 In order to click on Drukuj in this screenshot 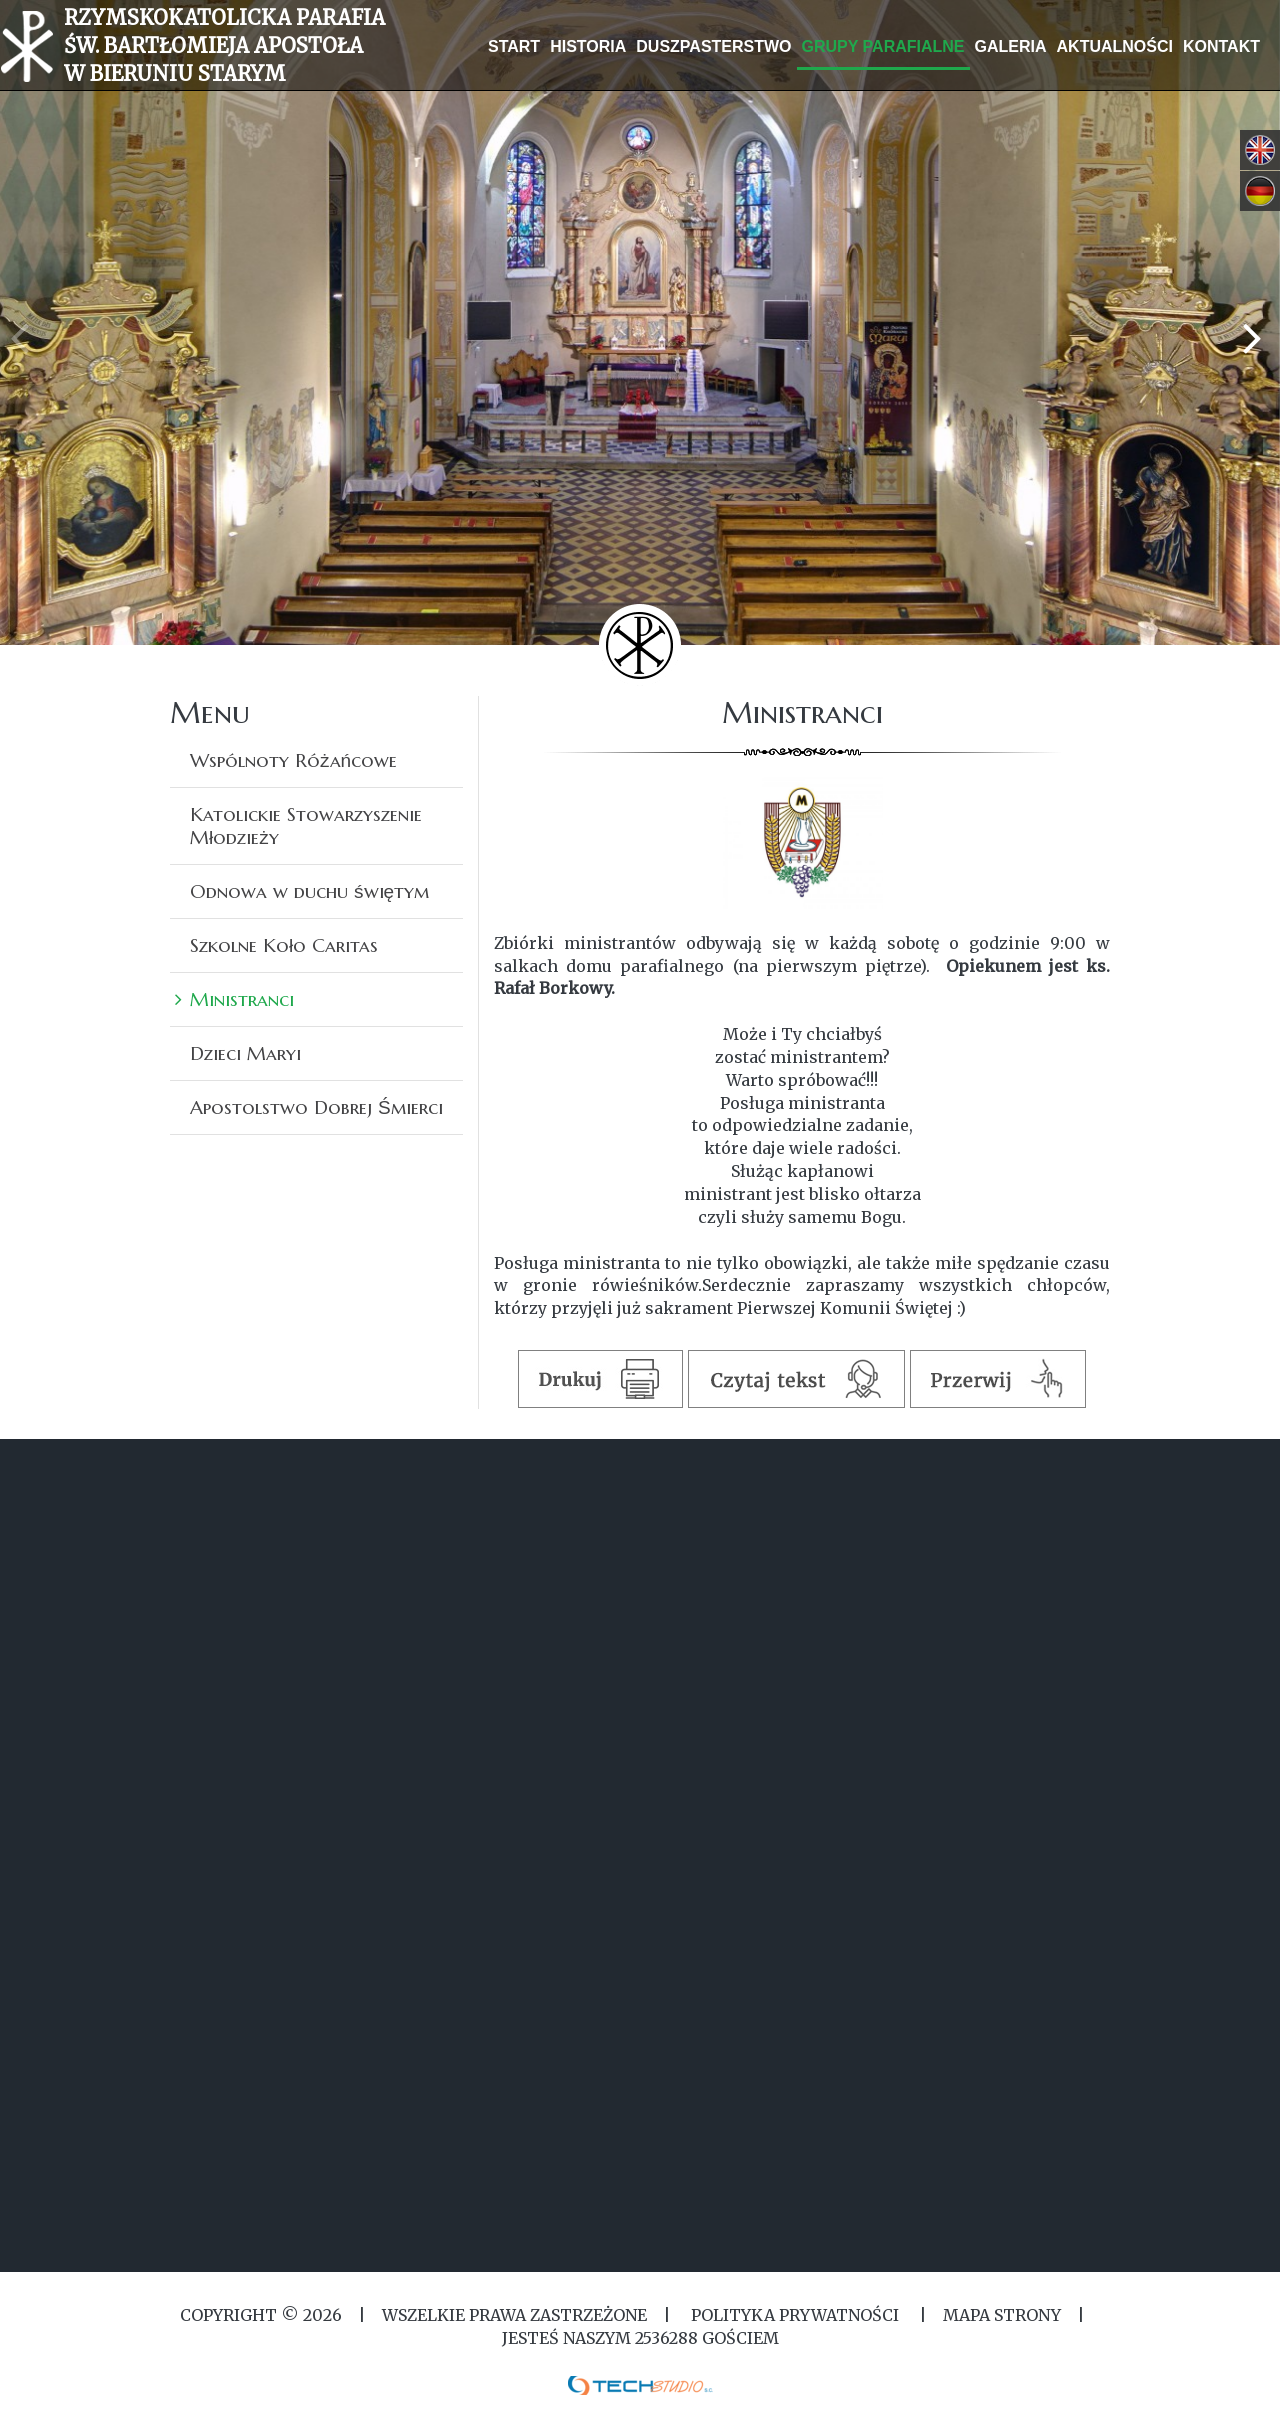, I will do `click(601, 1379)`.